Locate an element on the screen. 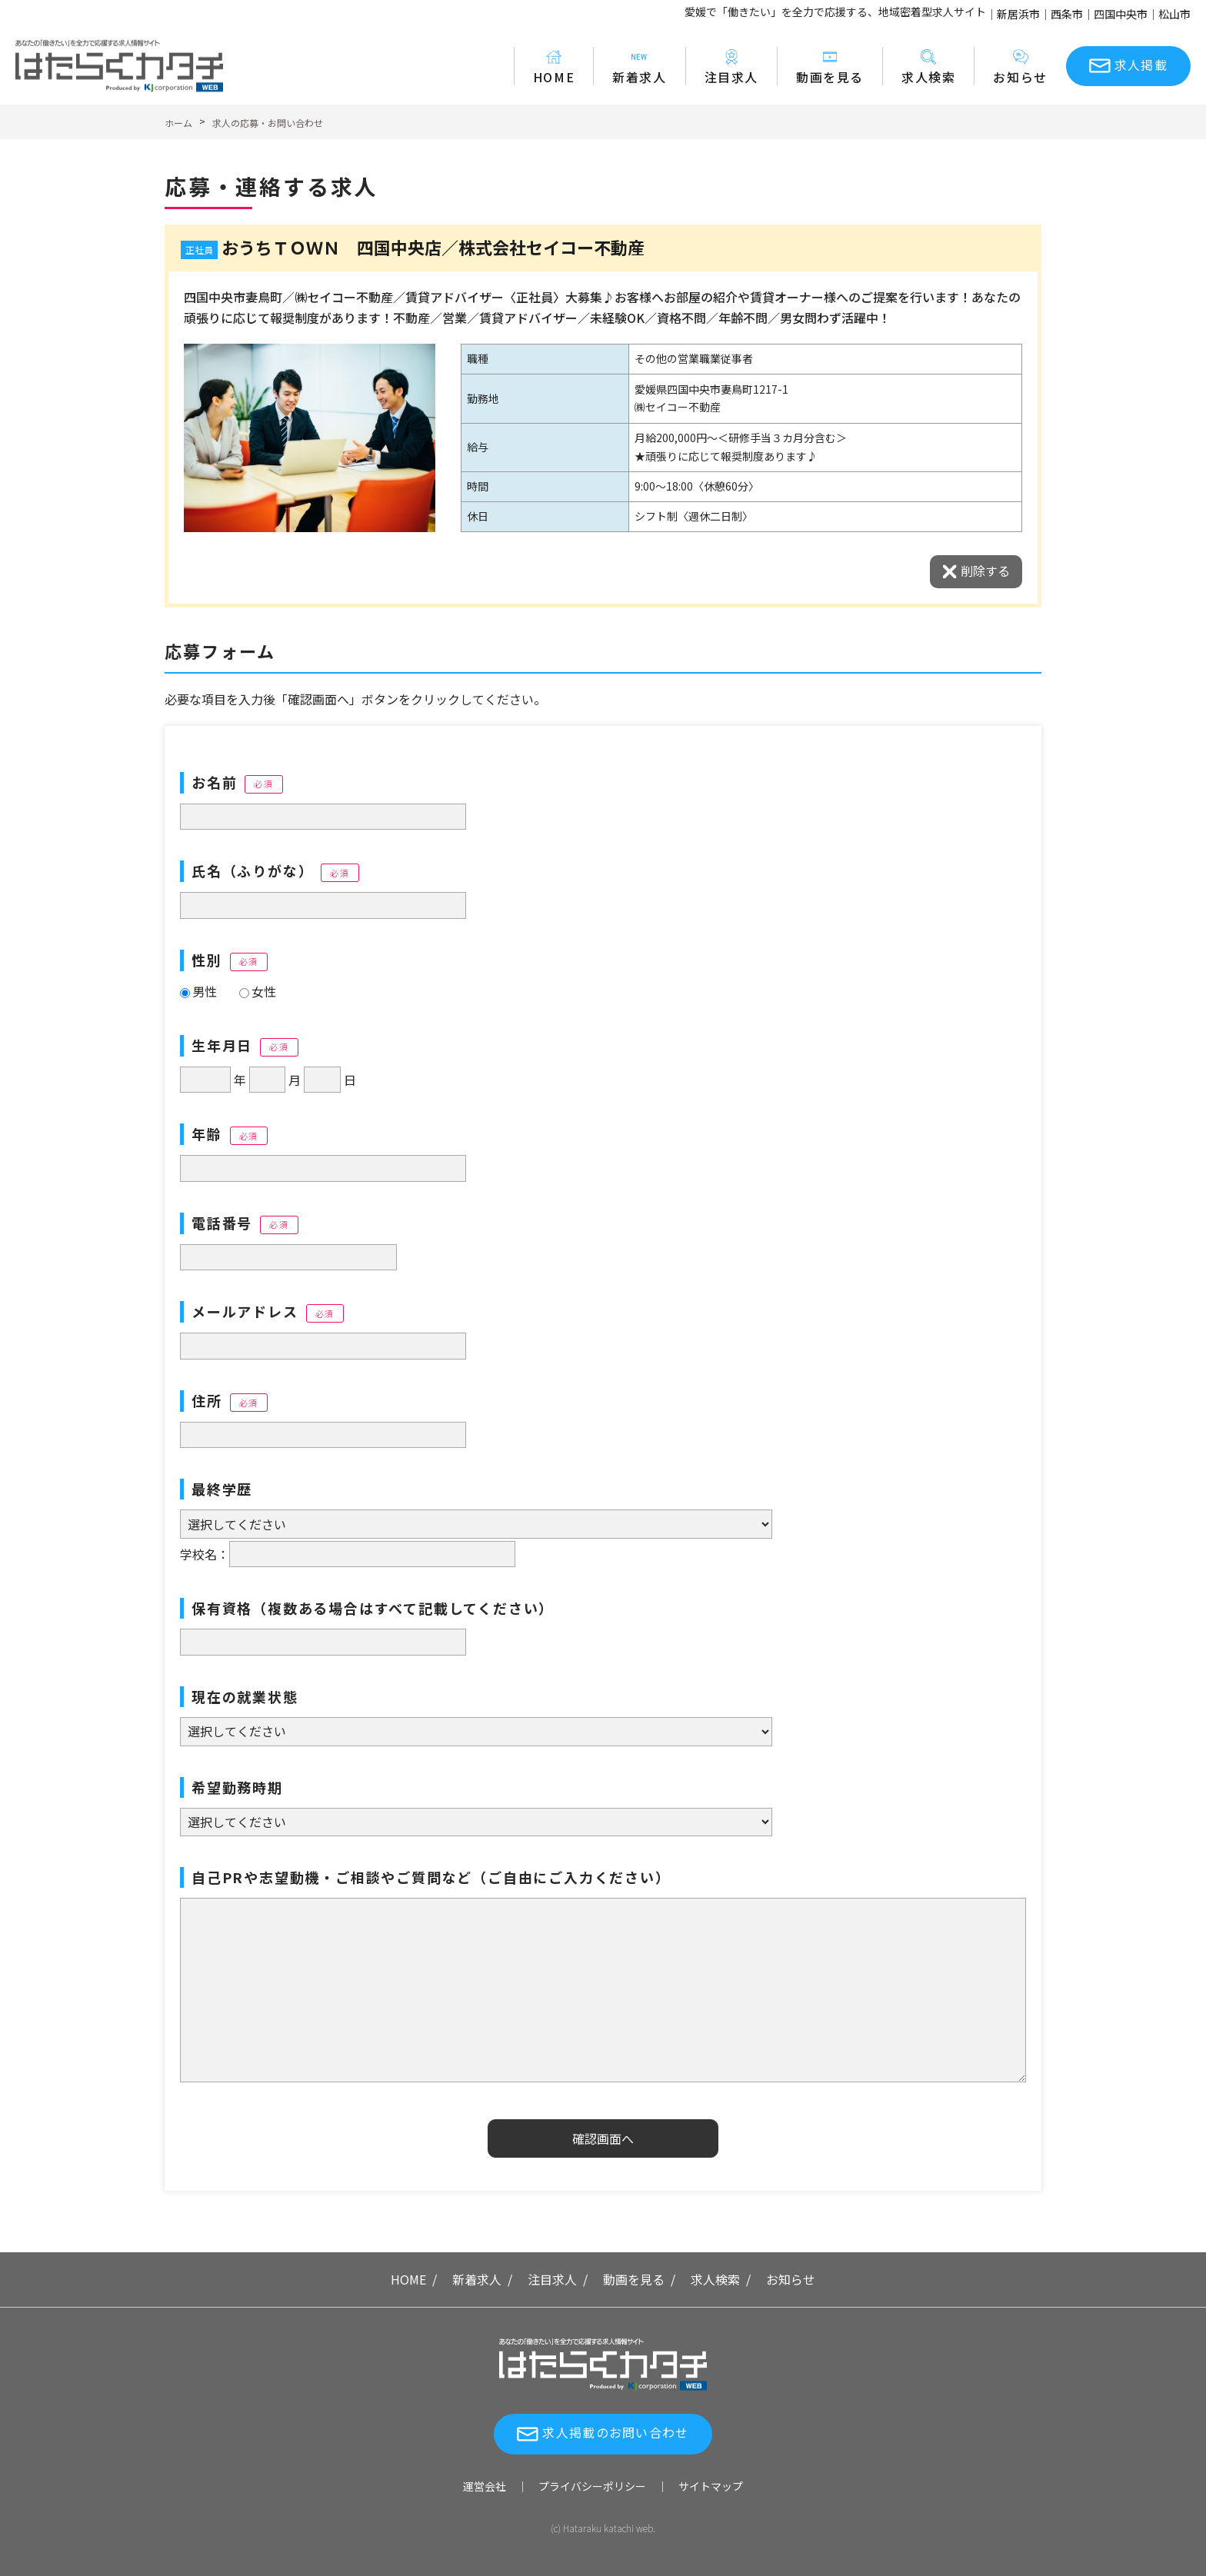  求人検索 is located at coordinates (928, 66).